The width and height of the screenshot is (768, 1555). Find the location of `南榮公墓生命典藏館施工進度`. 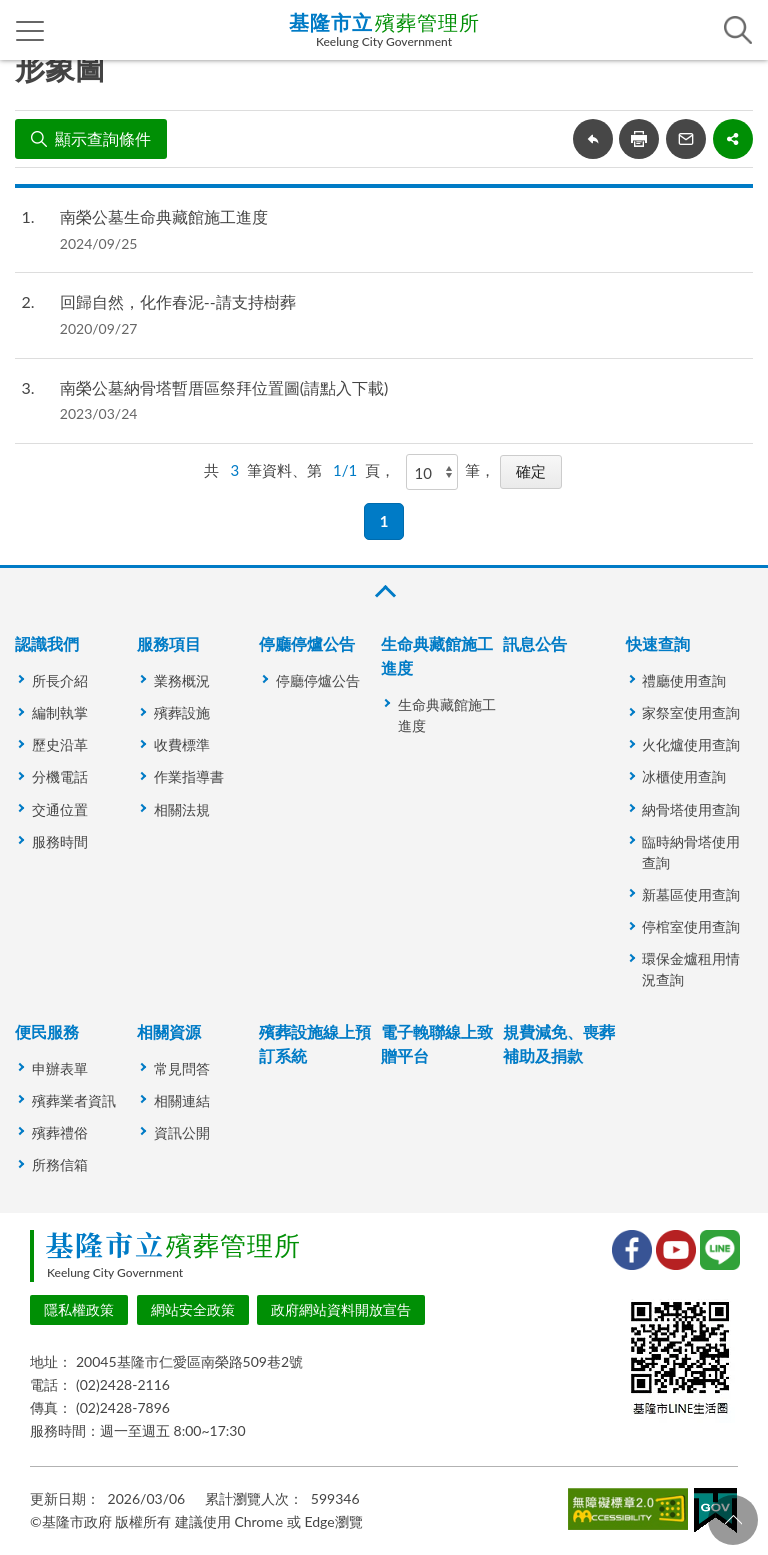

南榮公墓生命典藏館施工進度 is located at coordinates (164, 216).